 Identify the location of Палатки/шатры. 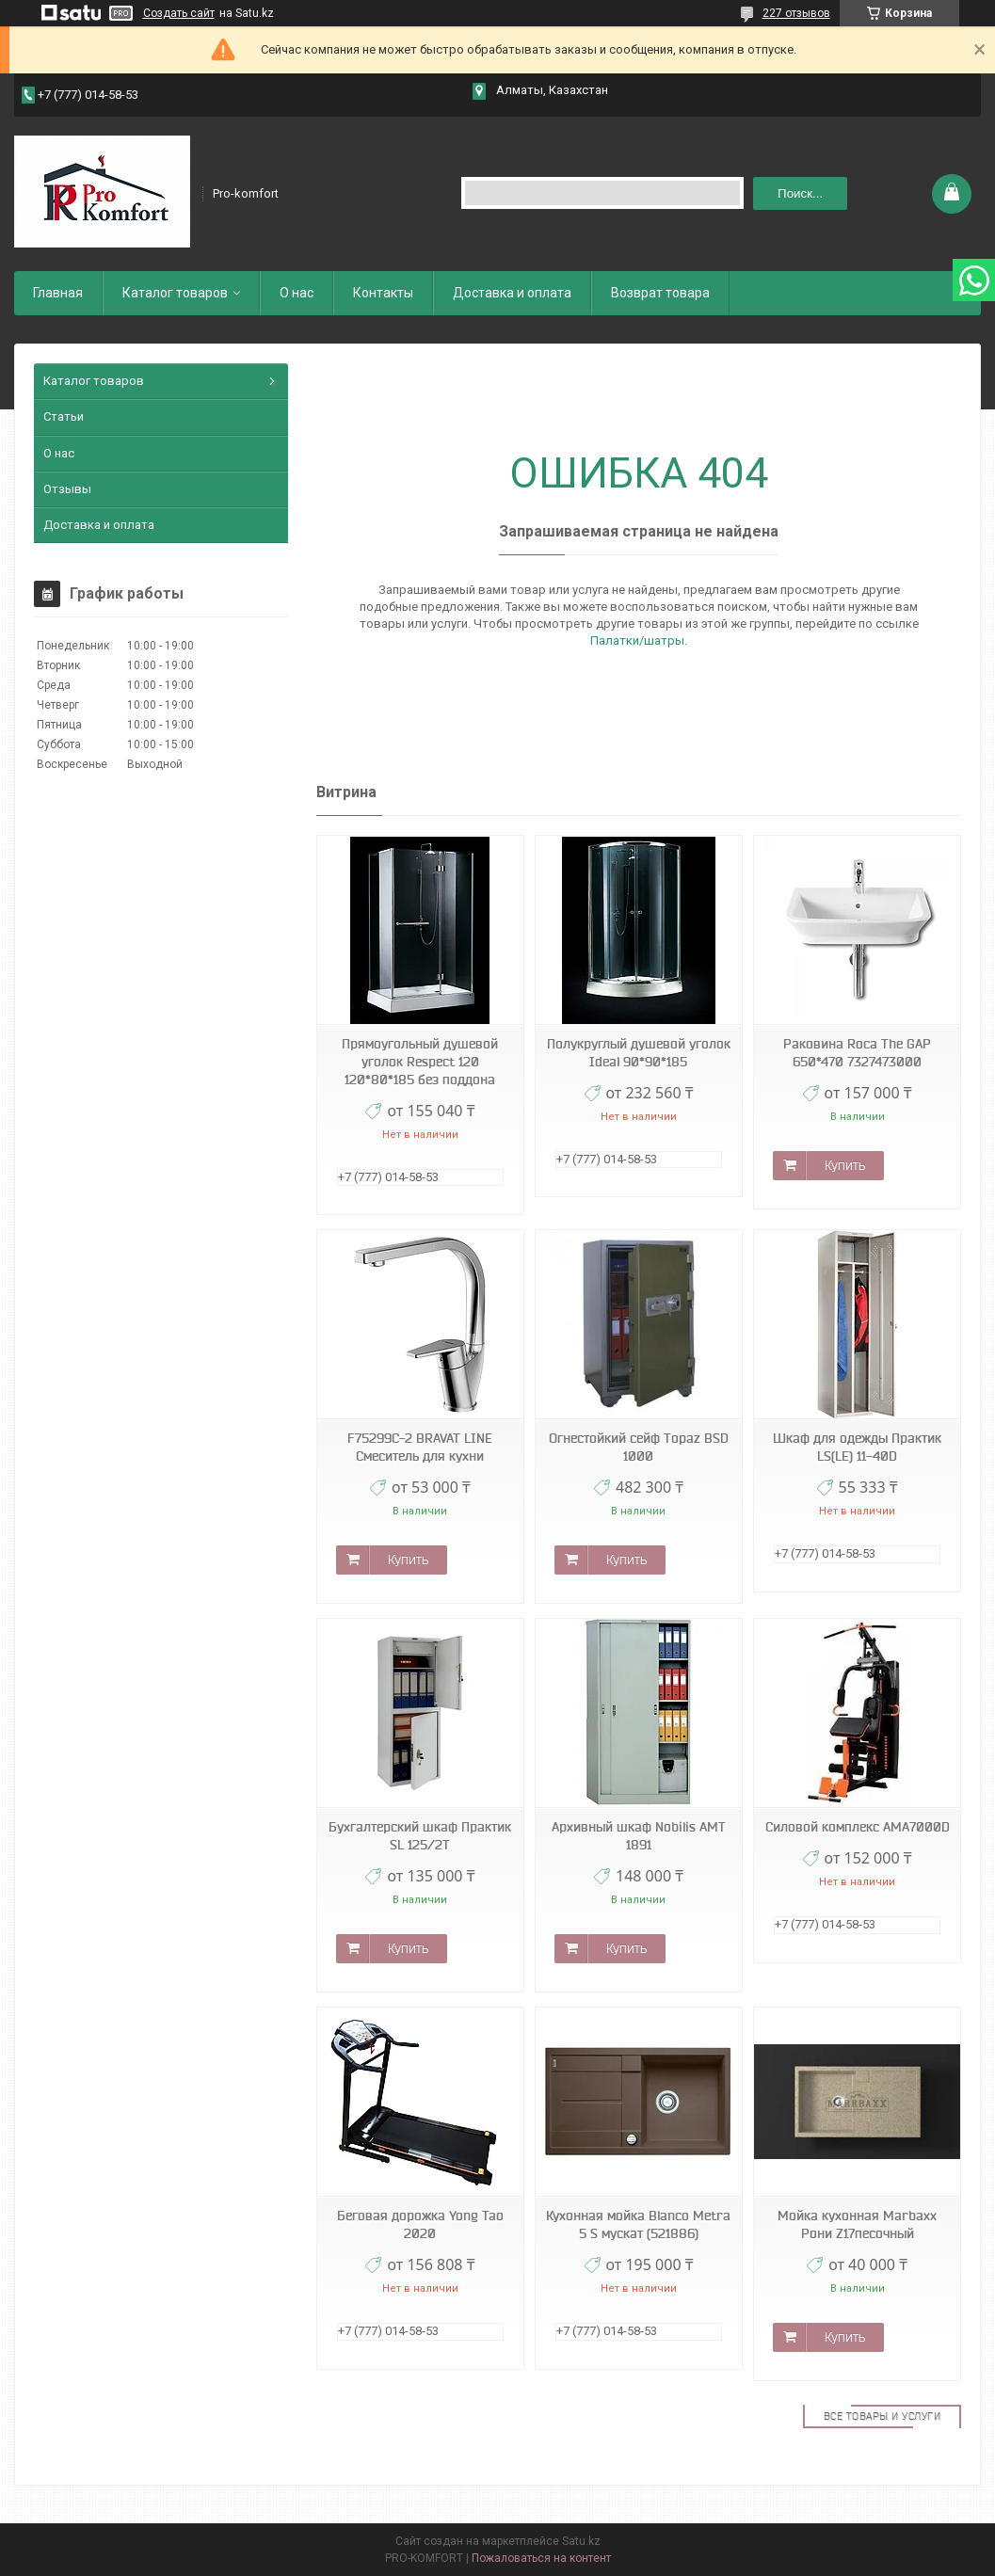
(637, 640).